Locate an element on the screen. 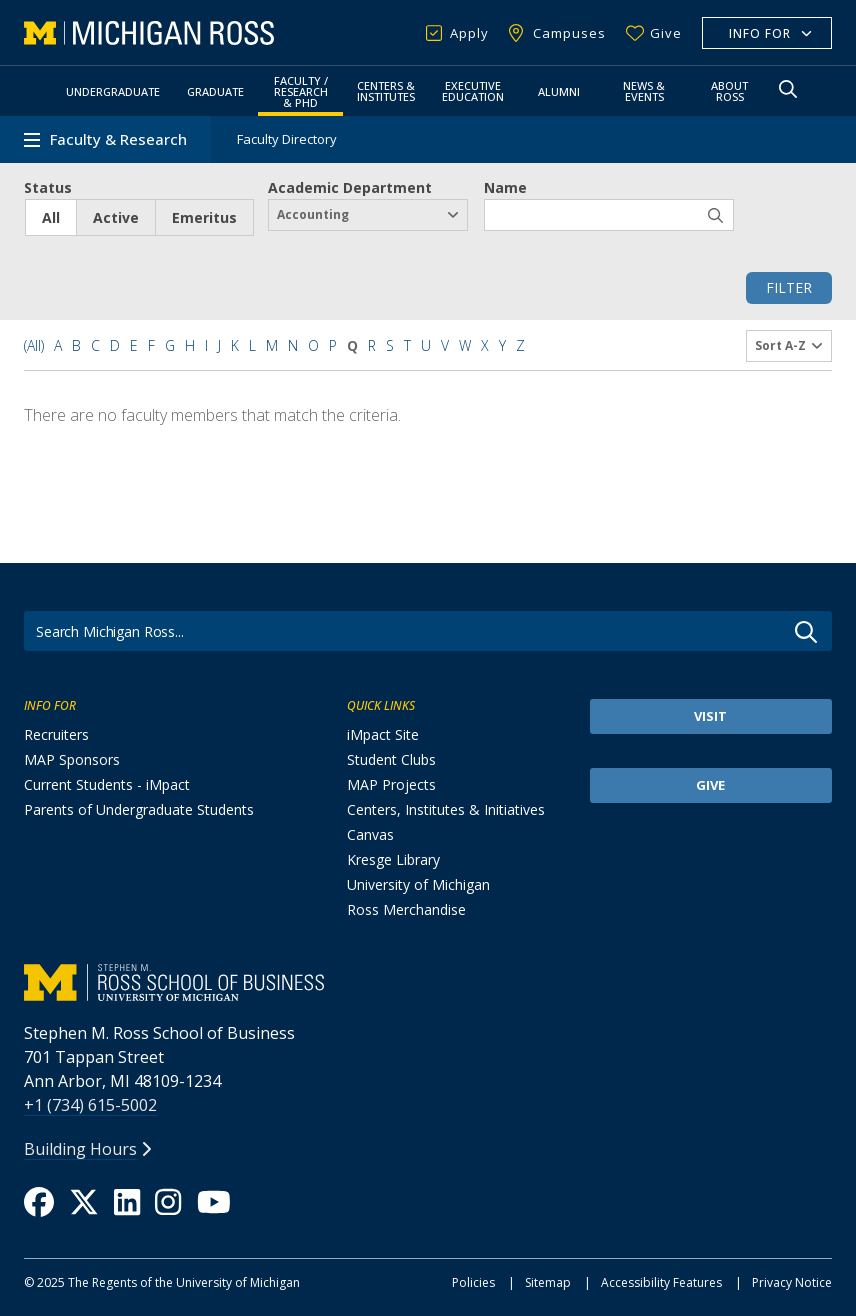 Image resolution: width=856 pixels, height=1316 pixels. About Ross [button] is located at coordinates (729, 91).